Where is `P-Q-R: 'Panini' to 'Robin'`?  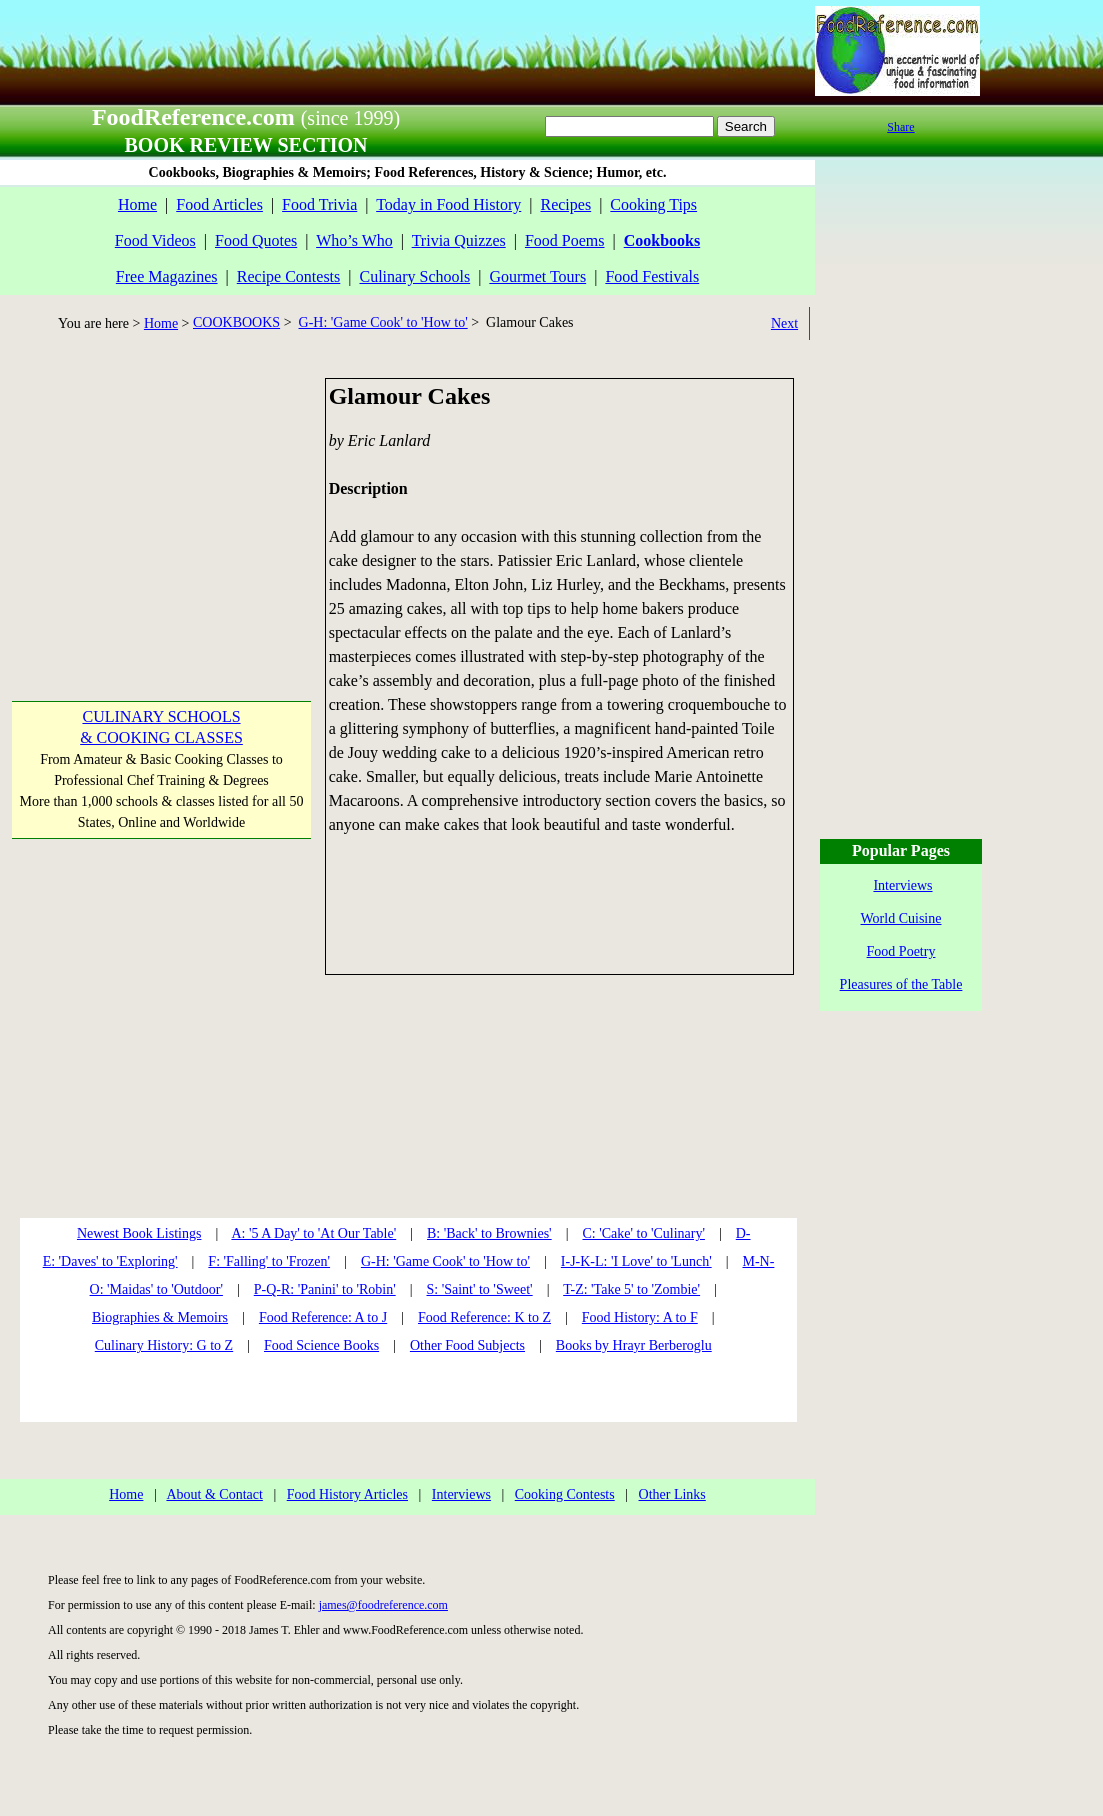
P-Q-R: 'Panini' to 'Robin' is located at coordinates (325, 1289).